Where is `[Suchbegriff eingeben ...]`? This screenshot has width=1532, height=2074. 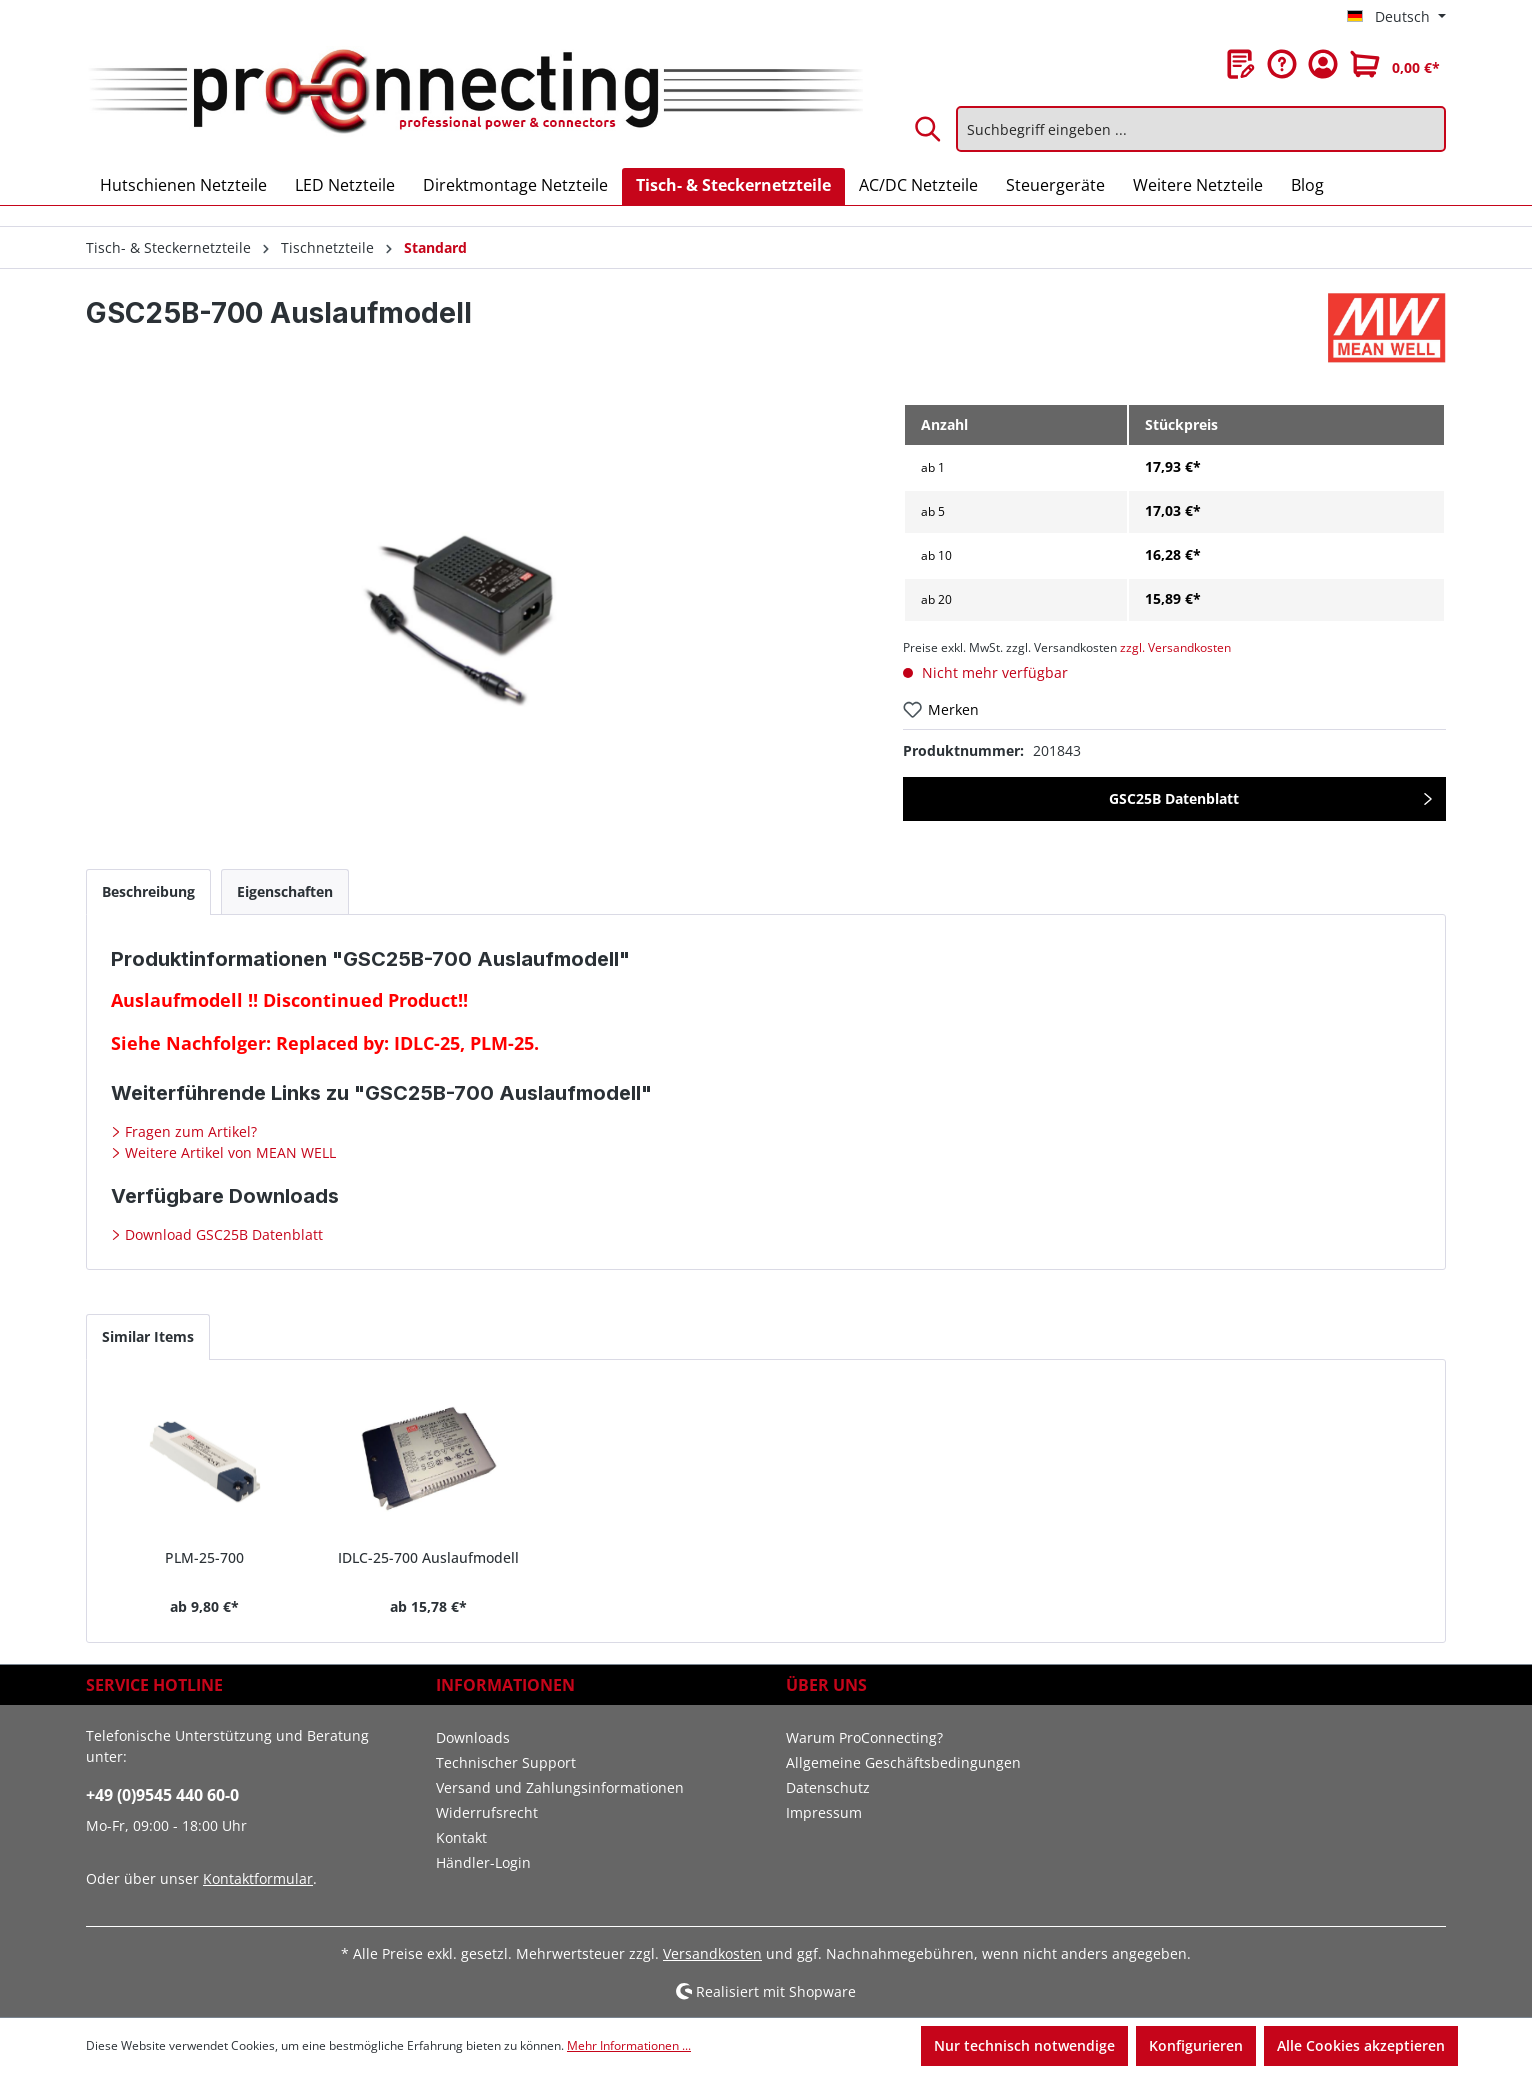
[Suchbegriff eingeben ...] is located at coordinates (1201, 129).